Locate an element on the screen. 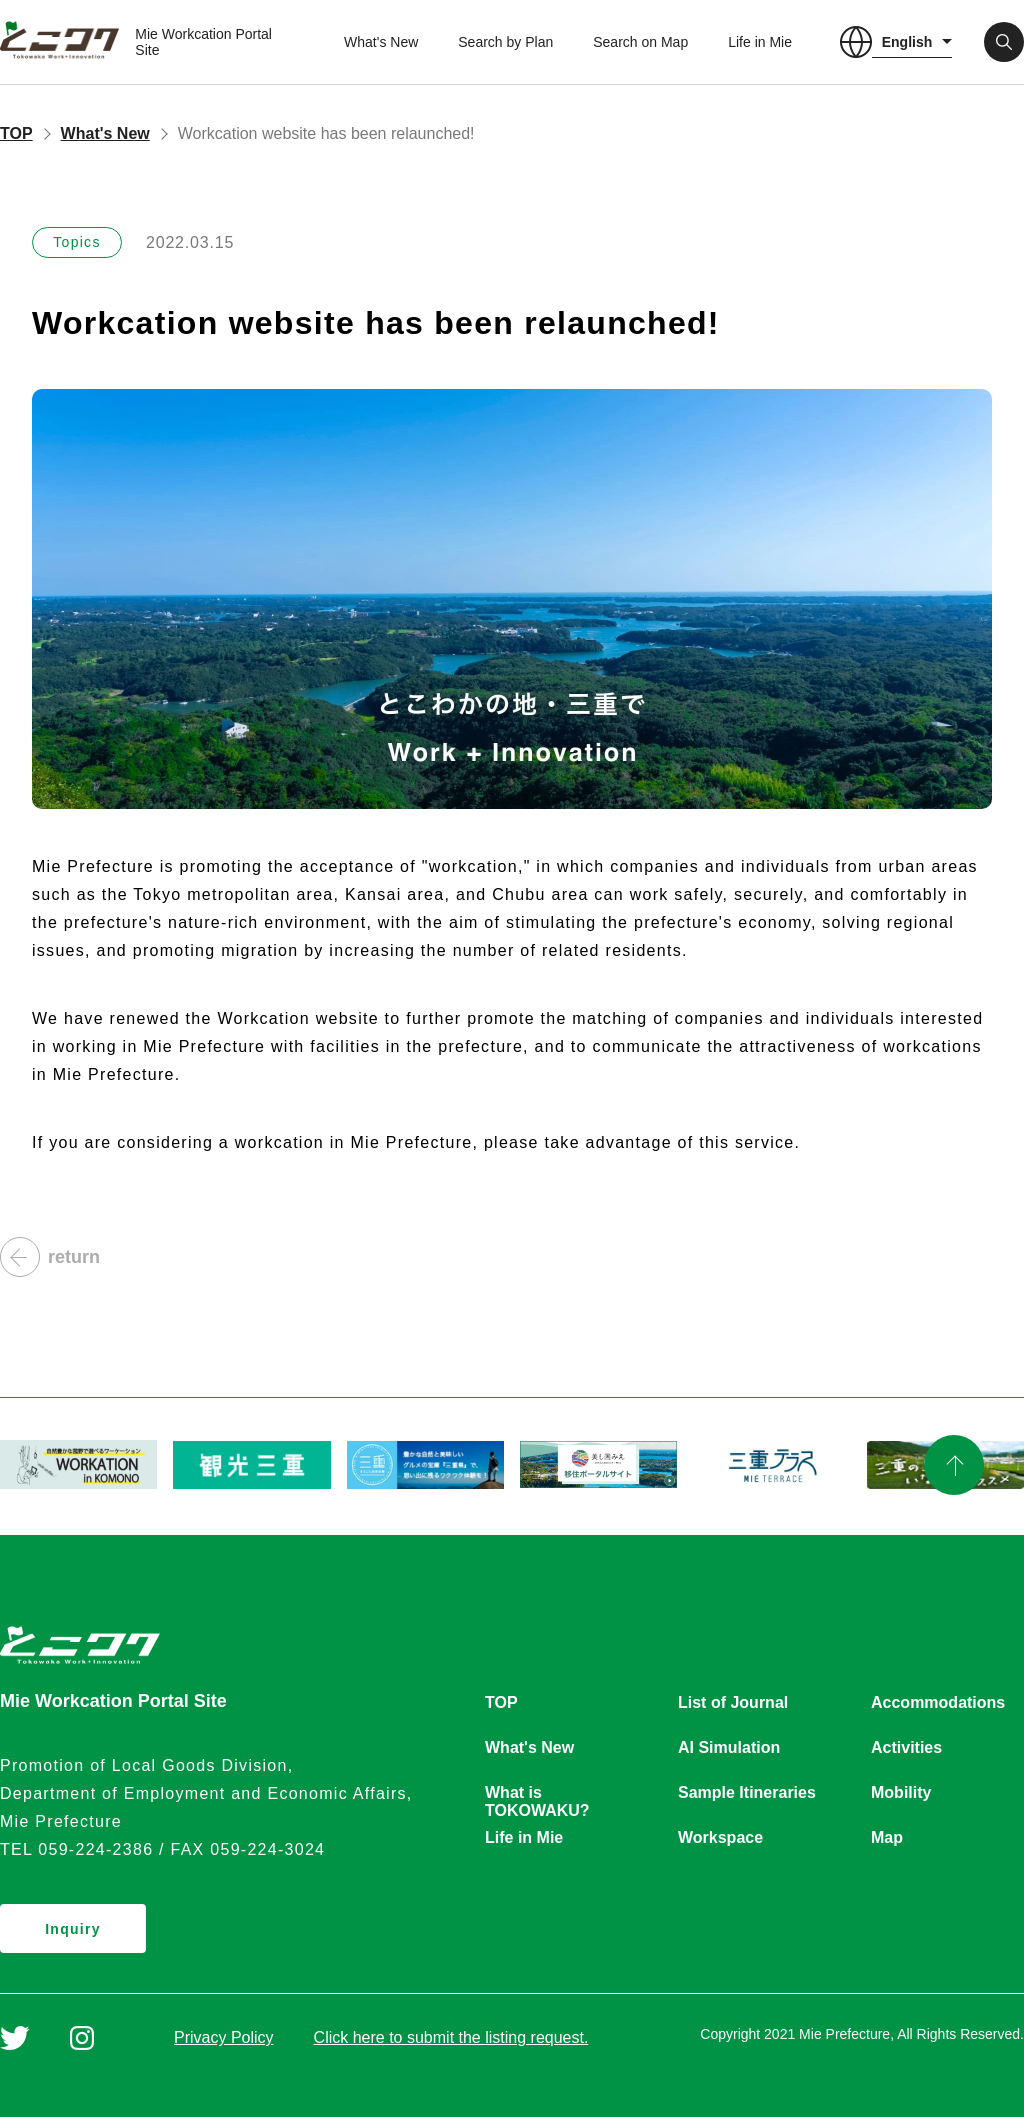  Sample Itineraries is located at coordinates (747, 1792).